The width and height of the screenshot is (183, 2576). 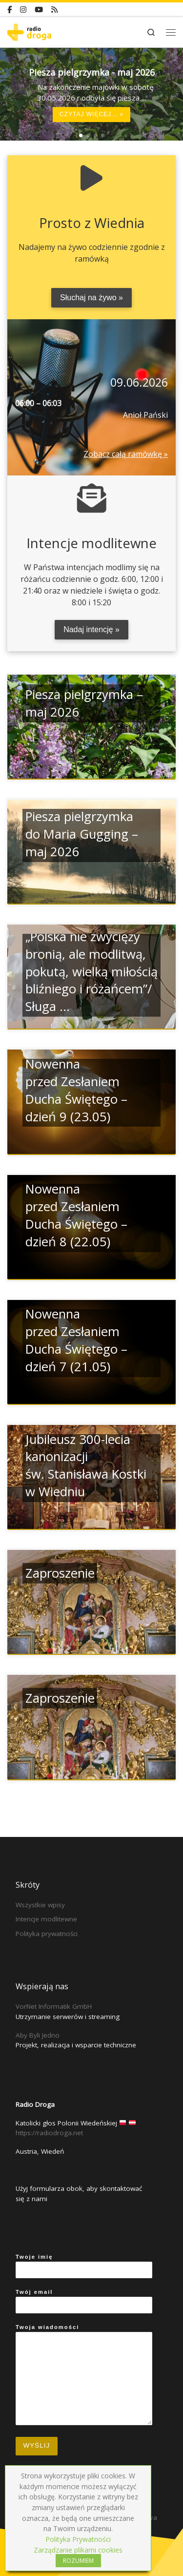 I want to click on https://radiodroga.net, so click(x=49, y=2132).